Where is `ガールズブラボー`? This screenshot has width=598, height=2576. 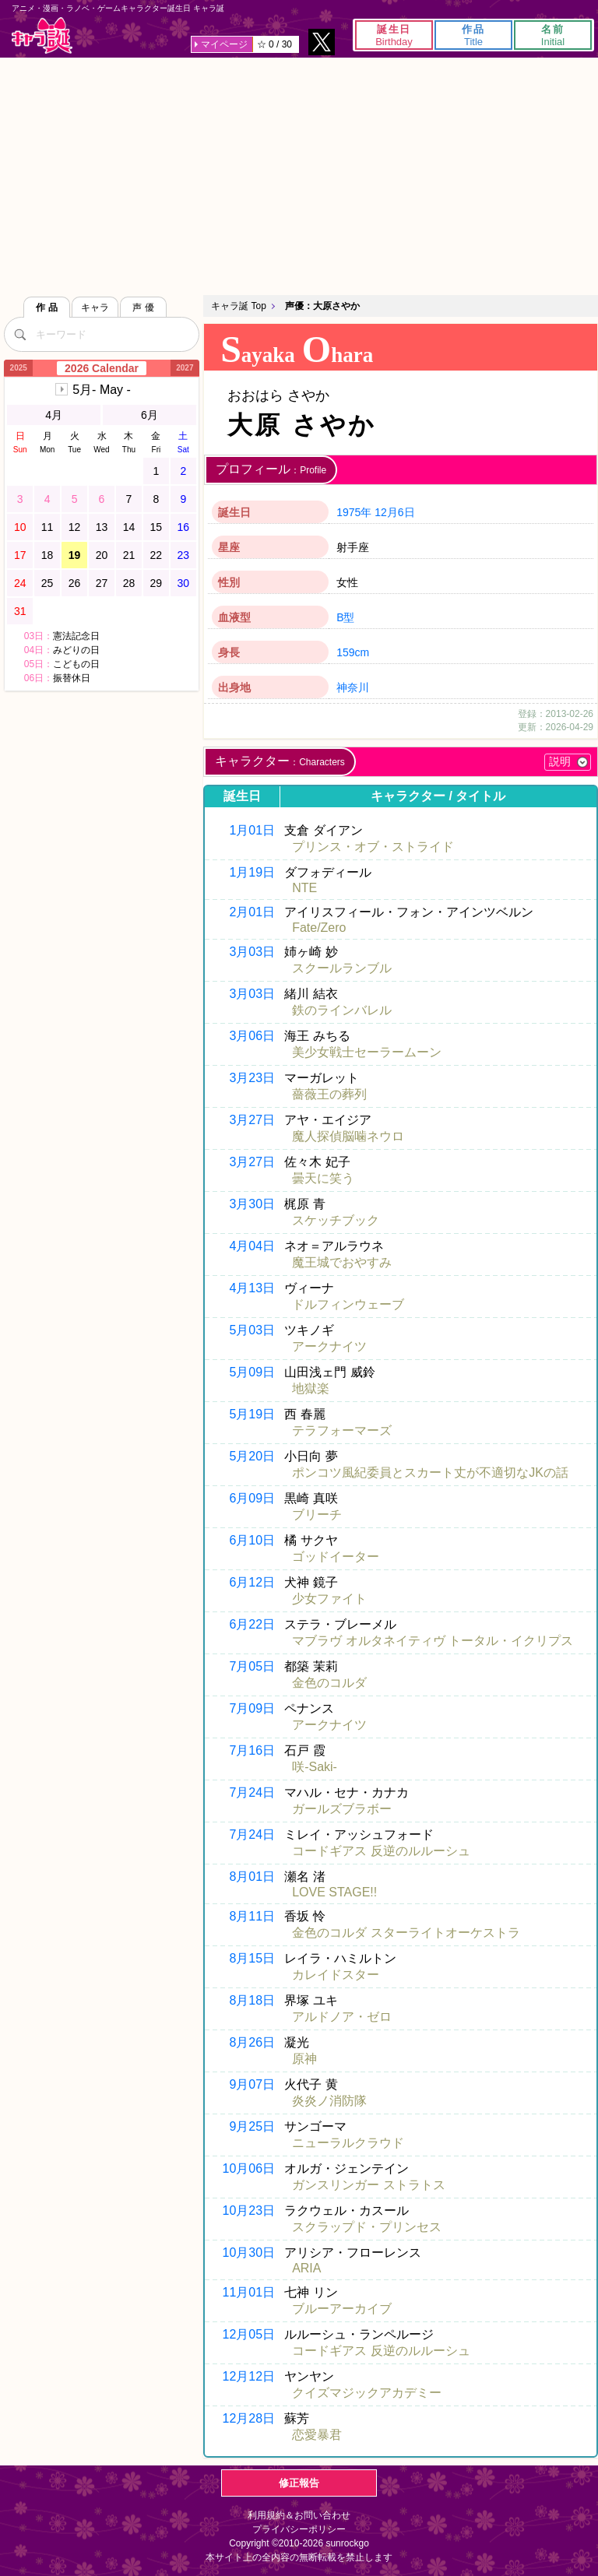
ガールズブラボー is located at coordinates (342, 1808).